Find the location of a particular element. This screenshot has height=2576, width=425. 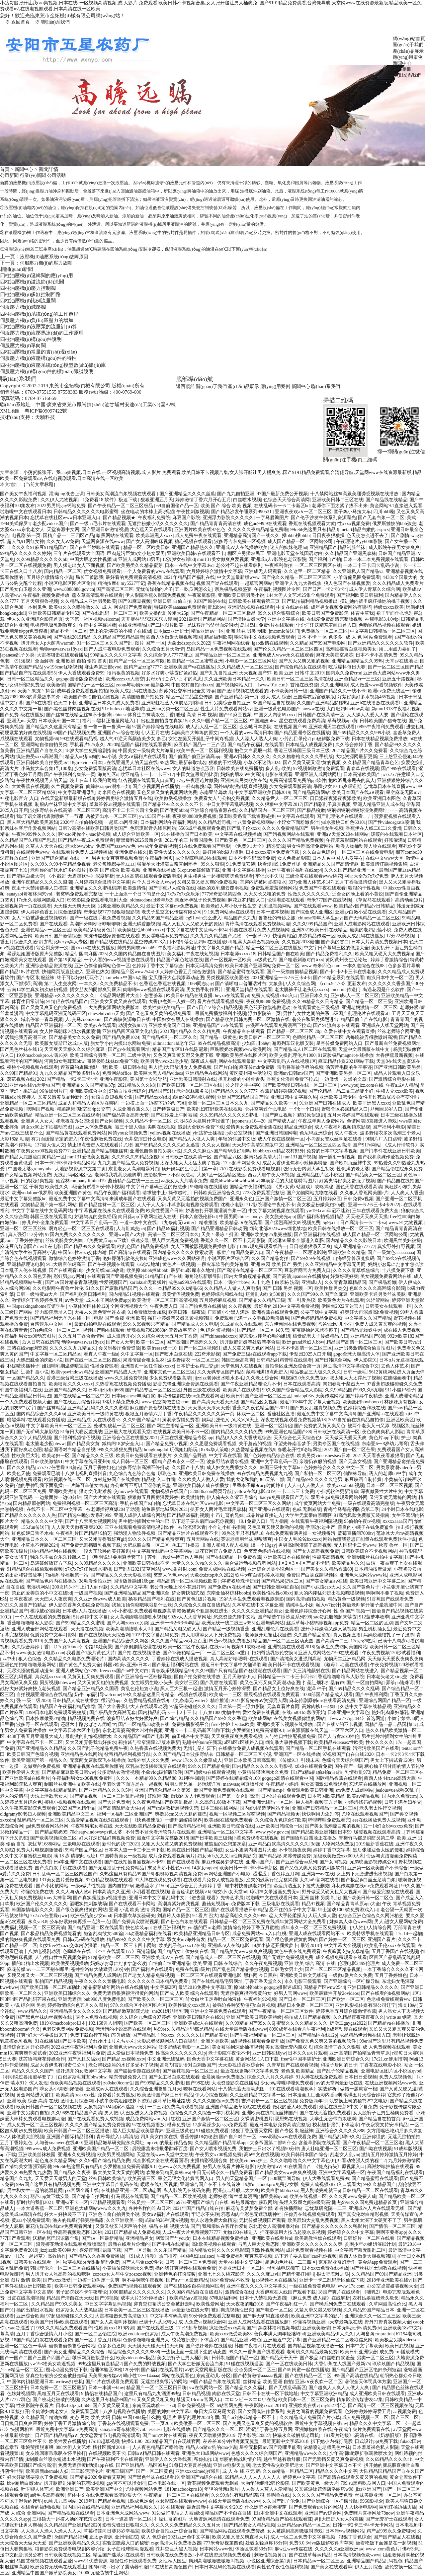

午夜精品久久久久久久第一页 is located at coordinates (204, 1413).